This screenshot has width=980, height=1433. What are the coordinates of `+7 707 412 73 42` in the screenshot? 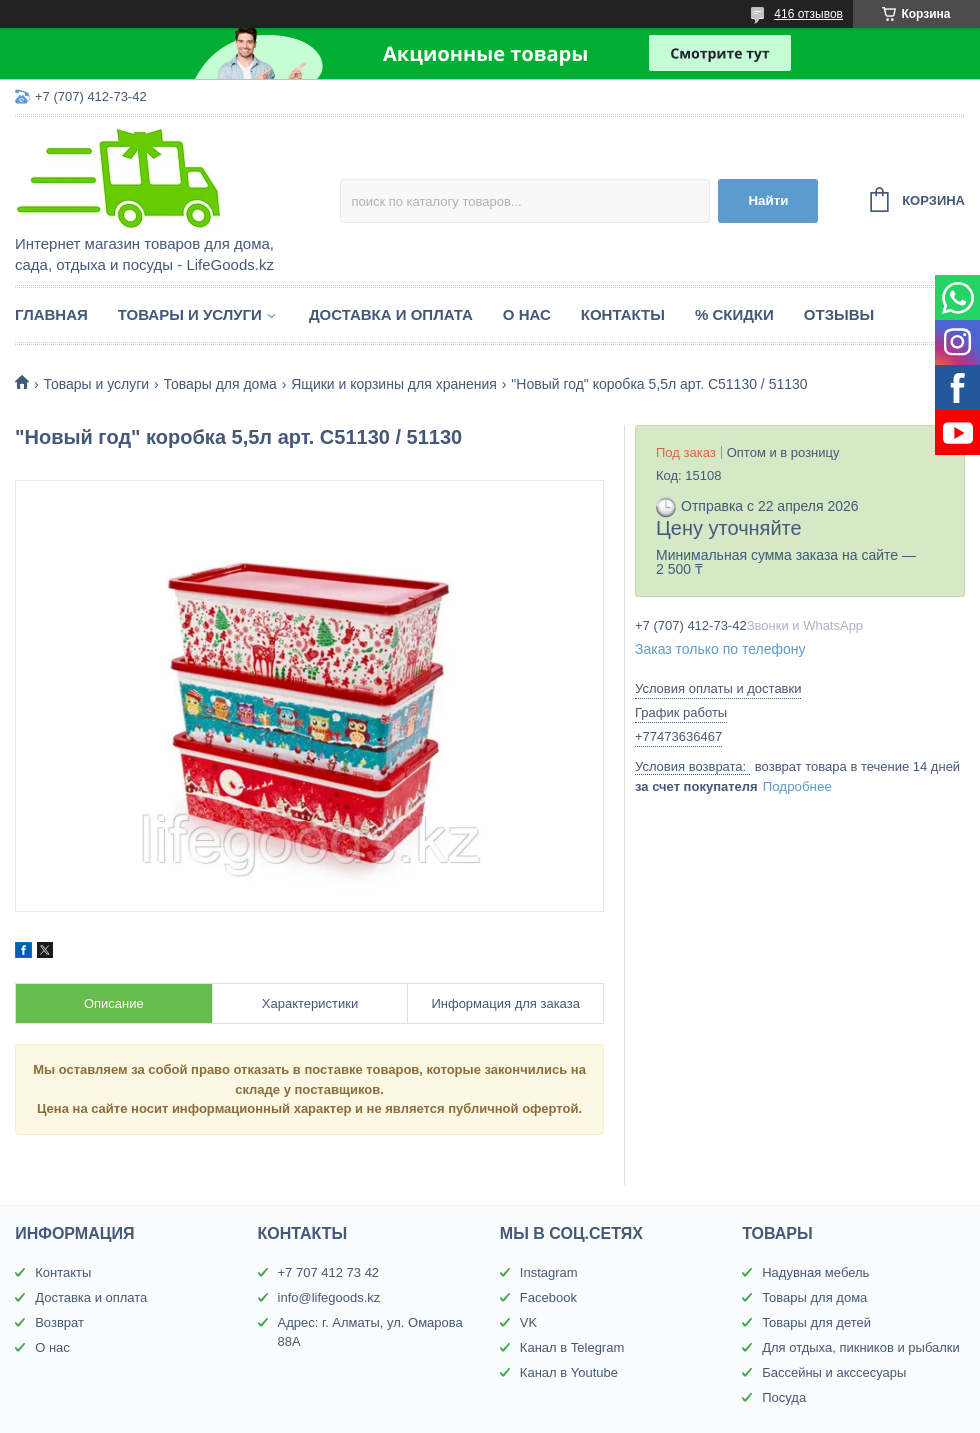 It's located at (329, 1272).